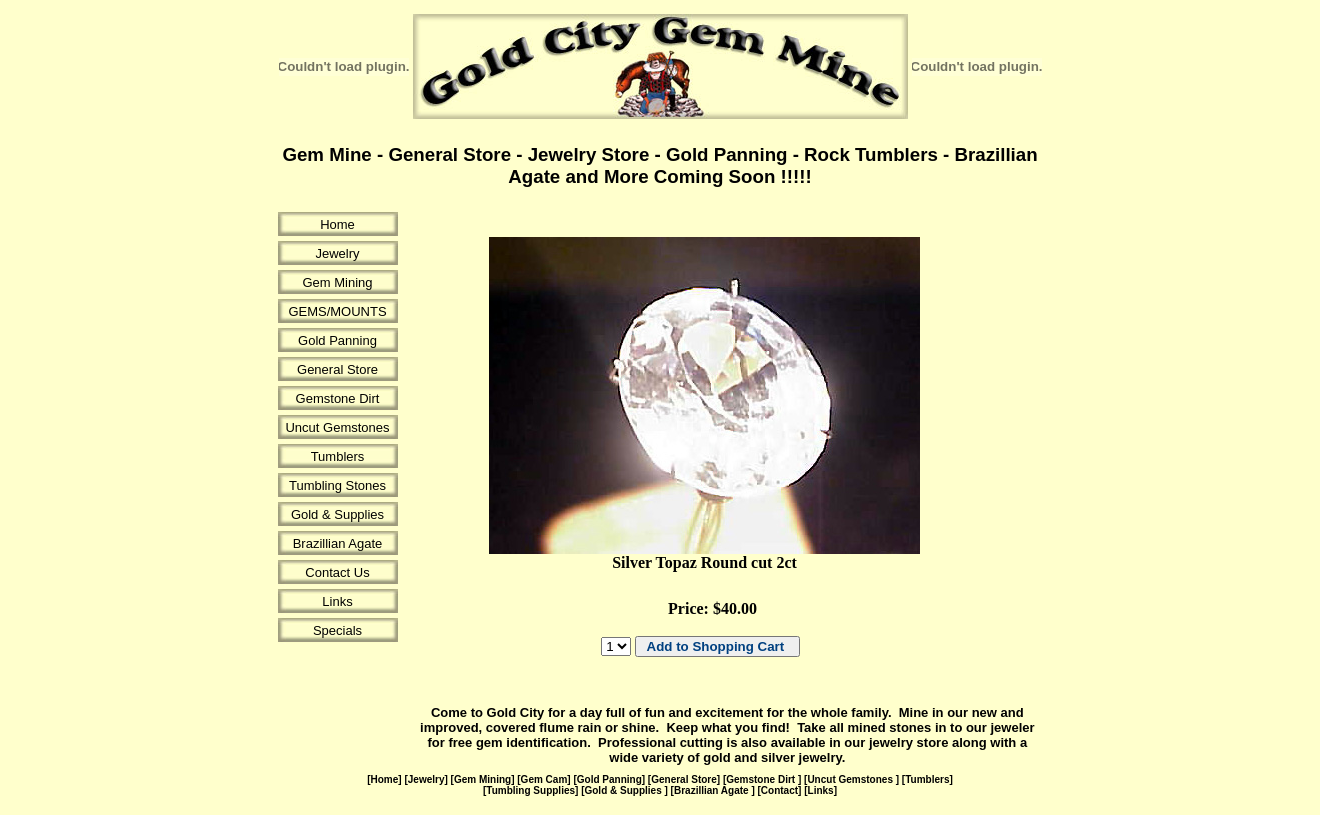 The height and width of the screenshot is (815, 1320). Describe the element at coordinates (337, 282) in the screenshot. I see `Gem Mining` at that location.